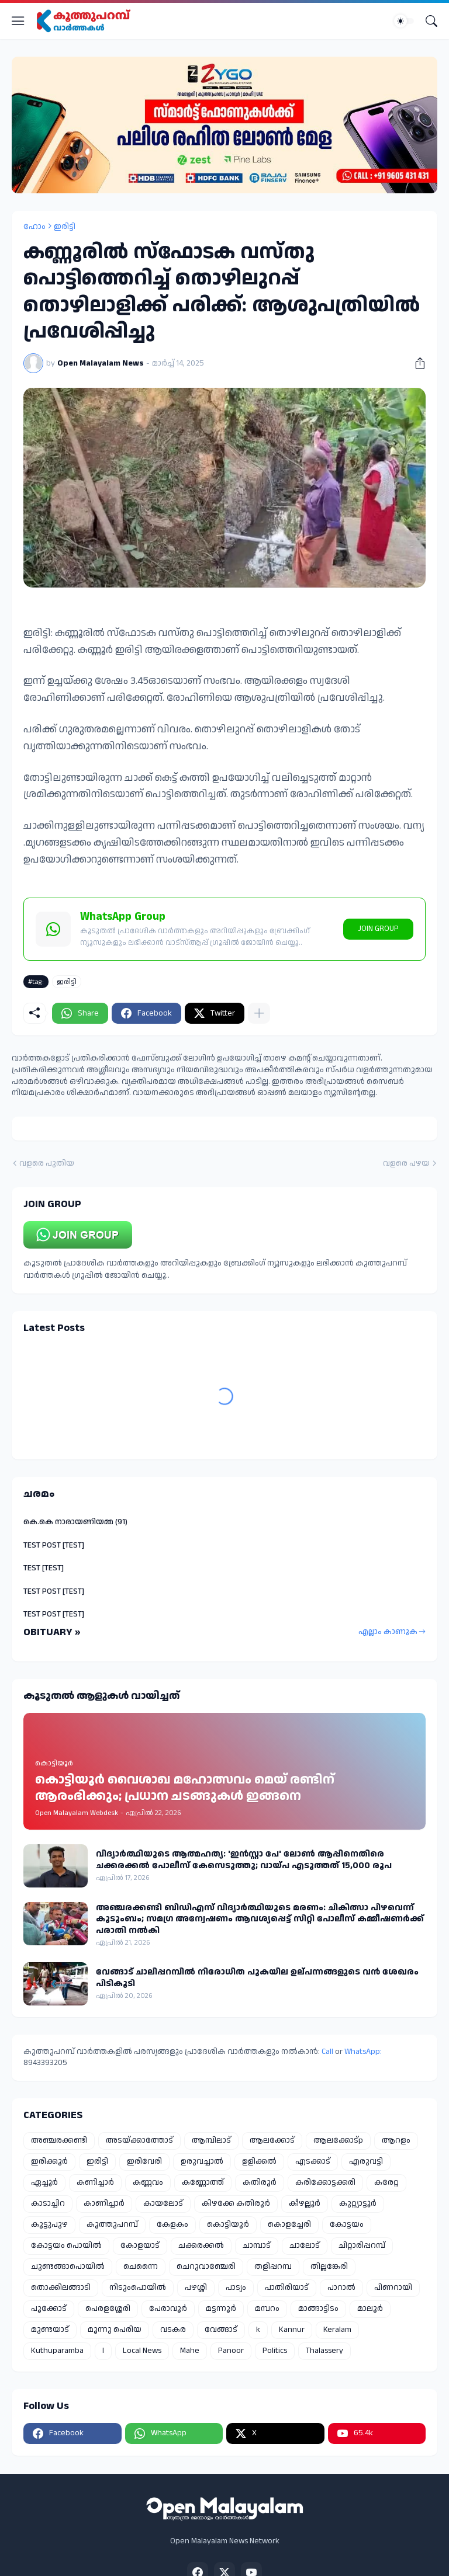 Image resolution: width=449 pixels, height=2576 pixels. Describe the element at coordinates (362, 2245) in the screenshot. I see `ചിറ്റാരിപ്പറമ്പ്` at that location.